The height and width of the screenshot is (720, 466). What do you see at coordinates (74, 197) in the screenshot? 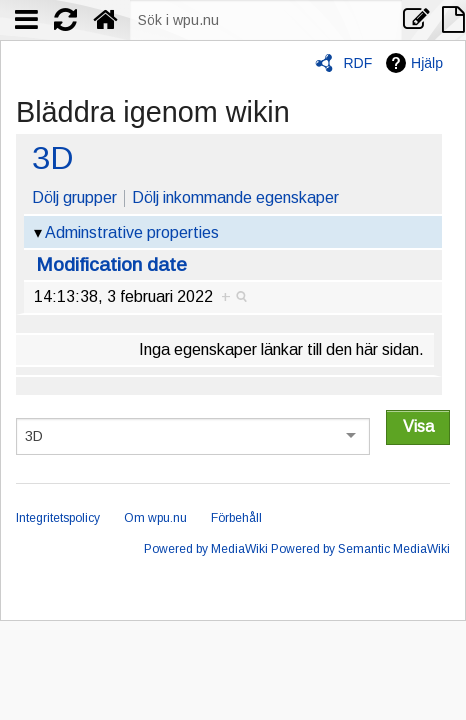
I see `Dölj grupper` at bounding box center [74, 197].